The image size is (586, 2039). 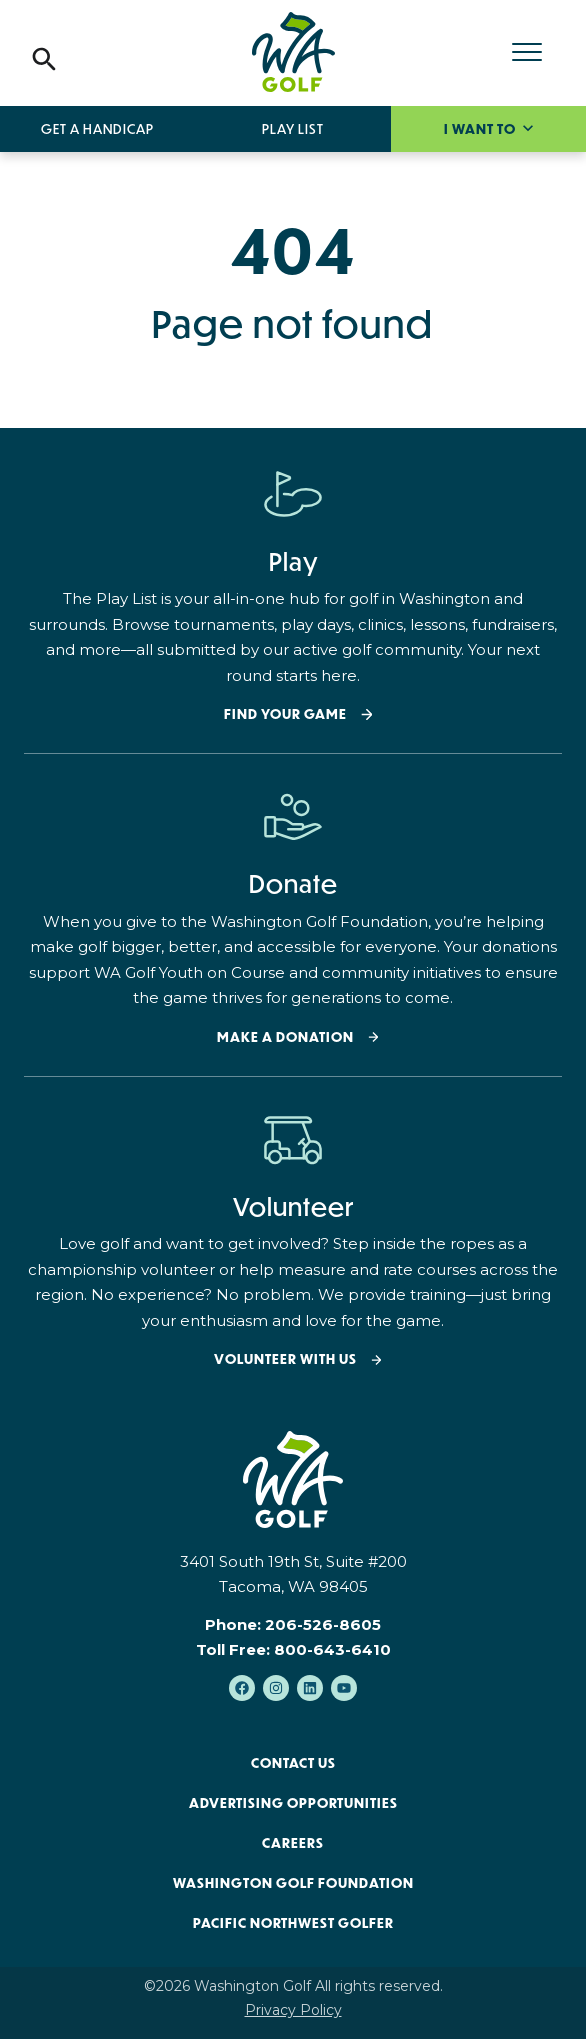 What do you see at coordinates (293, 1923) in the screenshot?
I see `Pacific Northwest Golfer [menuitem]` at bounding box center [293, 1923].